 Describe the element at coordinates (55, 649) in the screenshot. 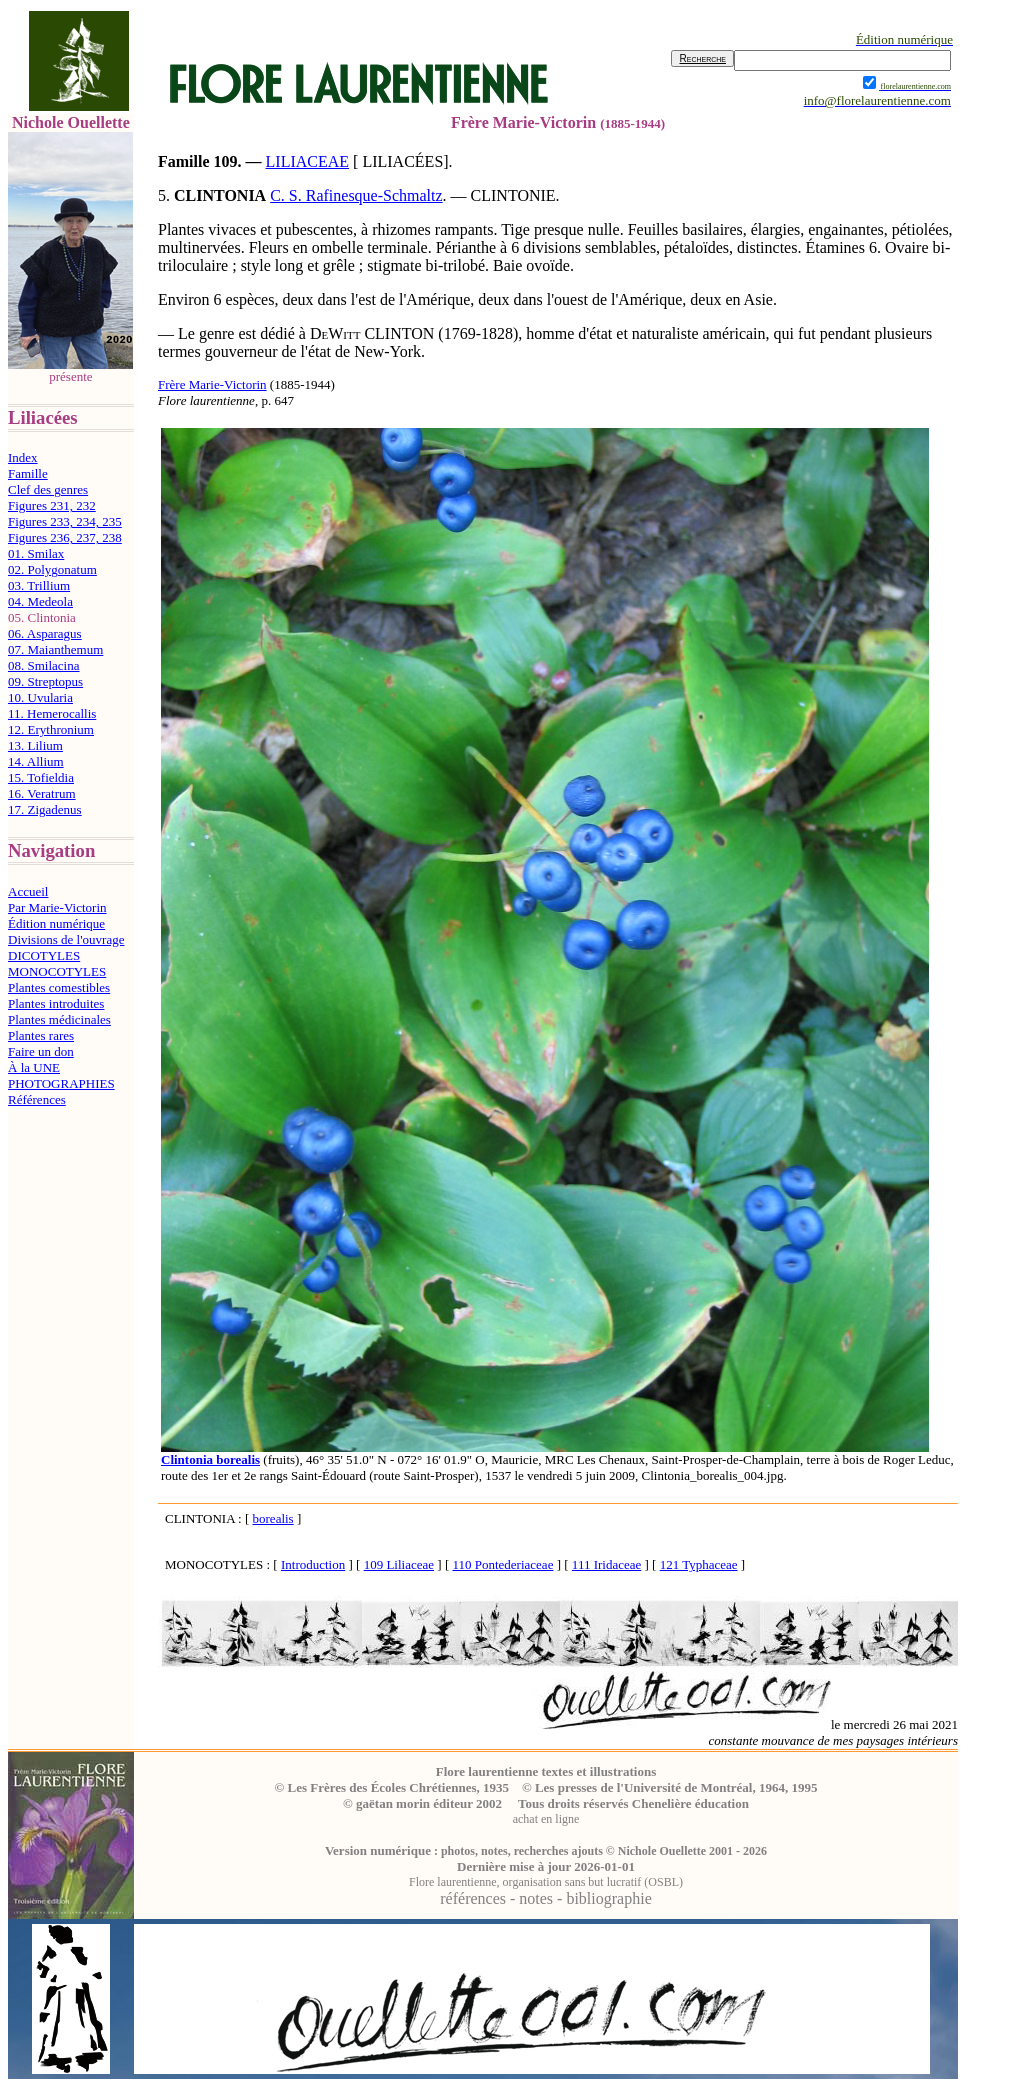

I see `07. Maianthemum` at that location.